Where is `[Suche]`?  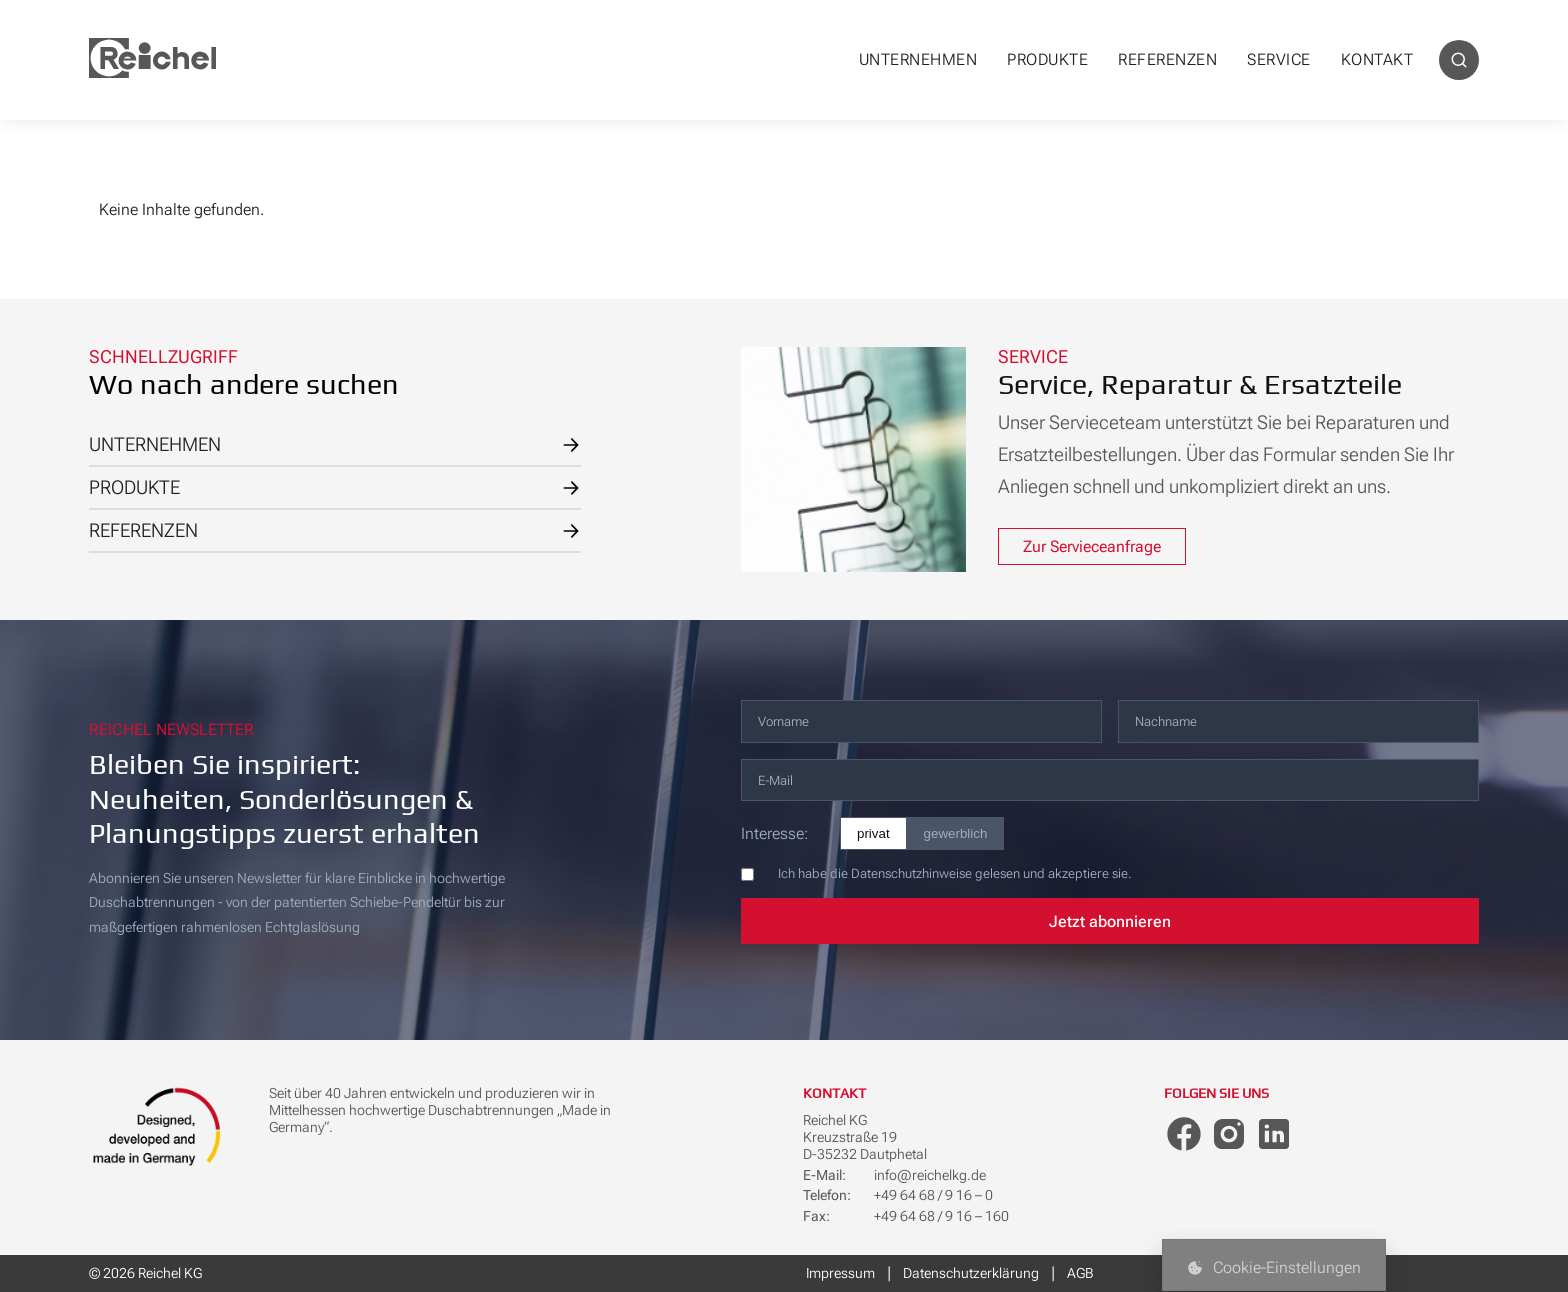 [Suche] is located at coordinates (1459, 60).